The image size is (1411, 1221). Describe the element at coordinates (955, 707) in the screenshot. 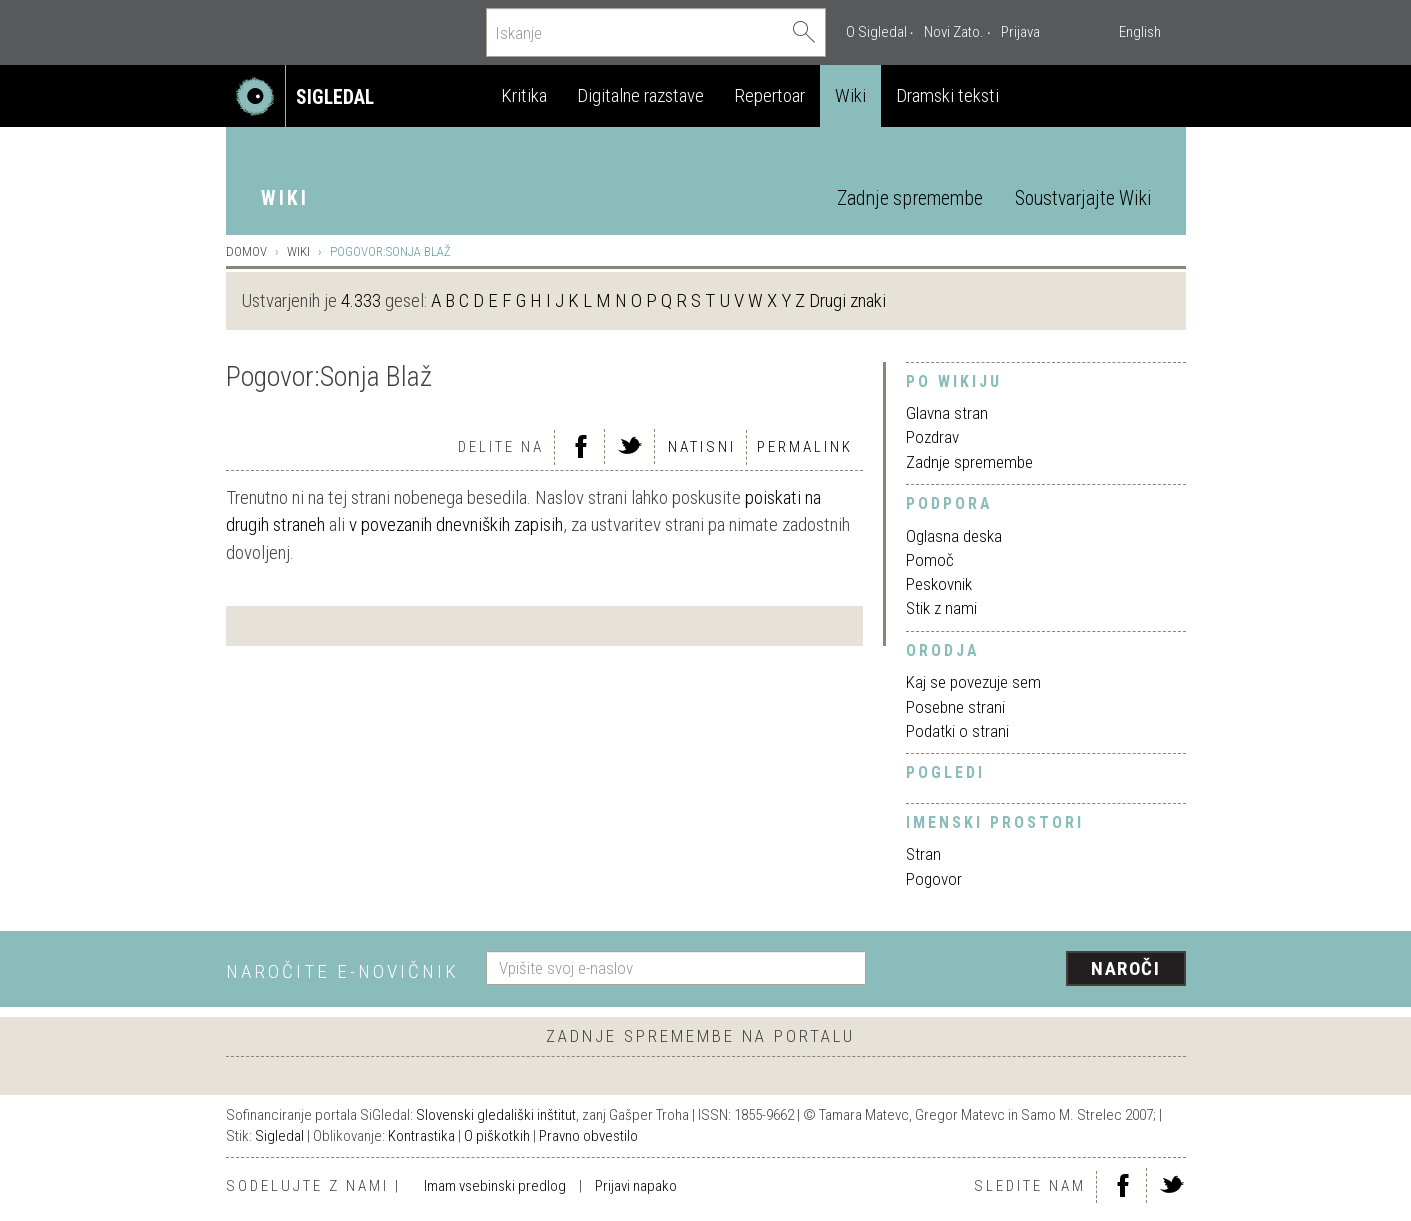

I see `Posebne strani` at that location.